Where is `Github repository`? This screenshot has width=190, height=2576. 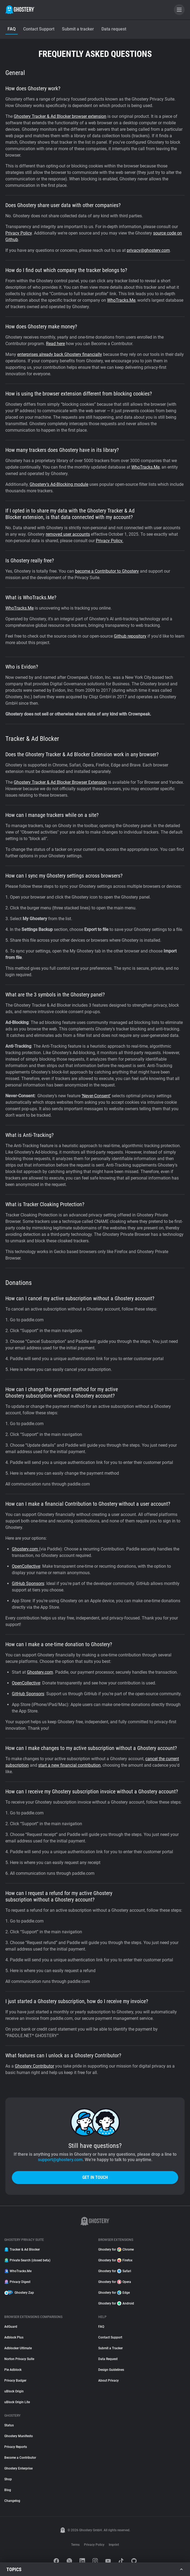 Github repository is located at coordinates (130, 636).